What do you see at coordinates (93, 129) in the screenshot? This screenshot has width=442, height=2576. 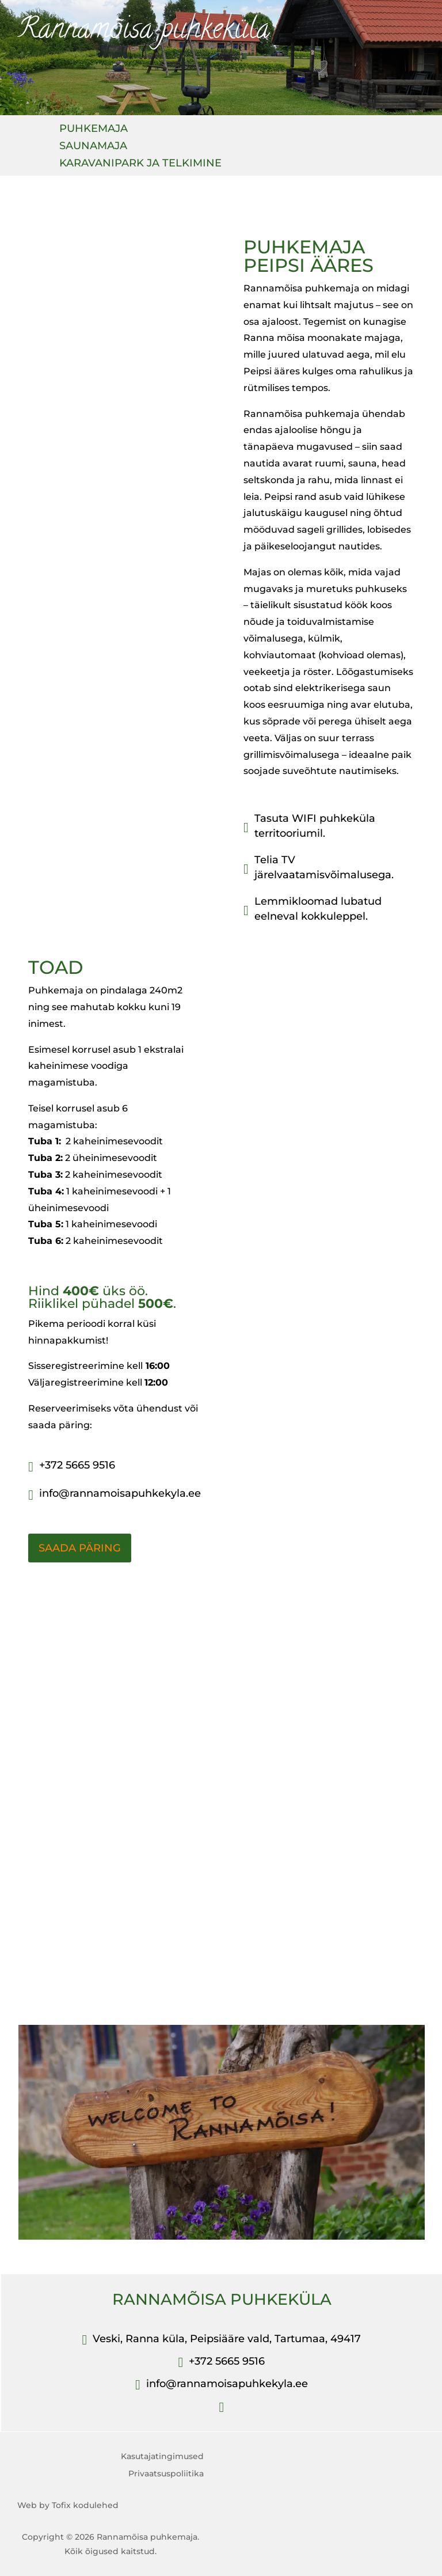 I see `PUHKEMAJA` at bounding box center [93, 129].